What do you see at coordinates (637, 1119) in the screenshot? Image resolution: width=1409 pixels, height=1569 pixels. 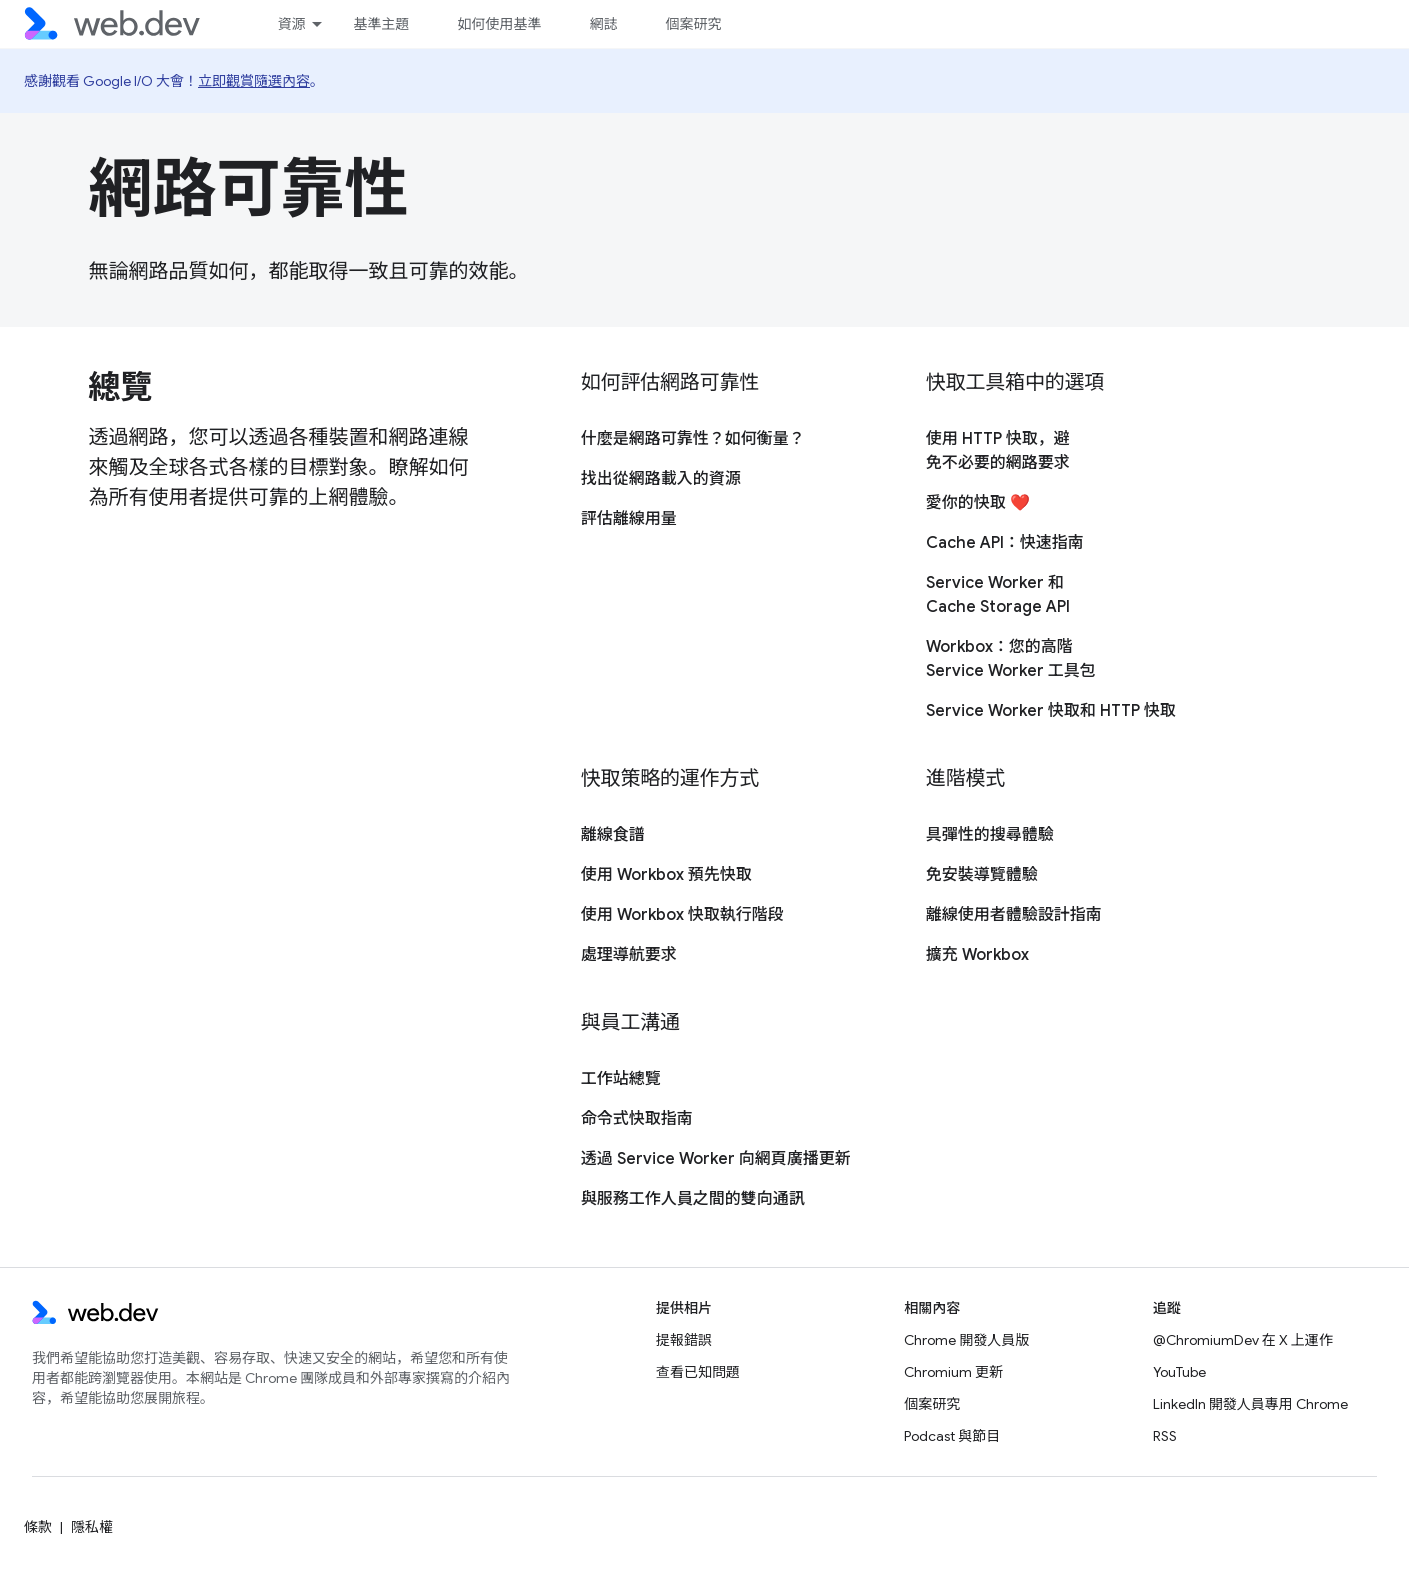 I see `命令式快取指南` at bounding box center [637, 1119].